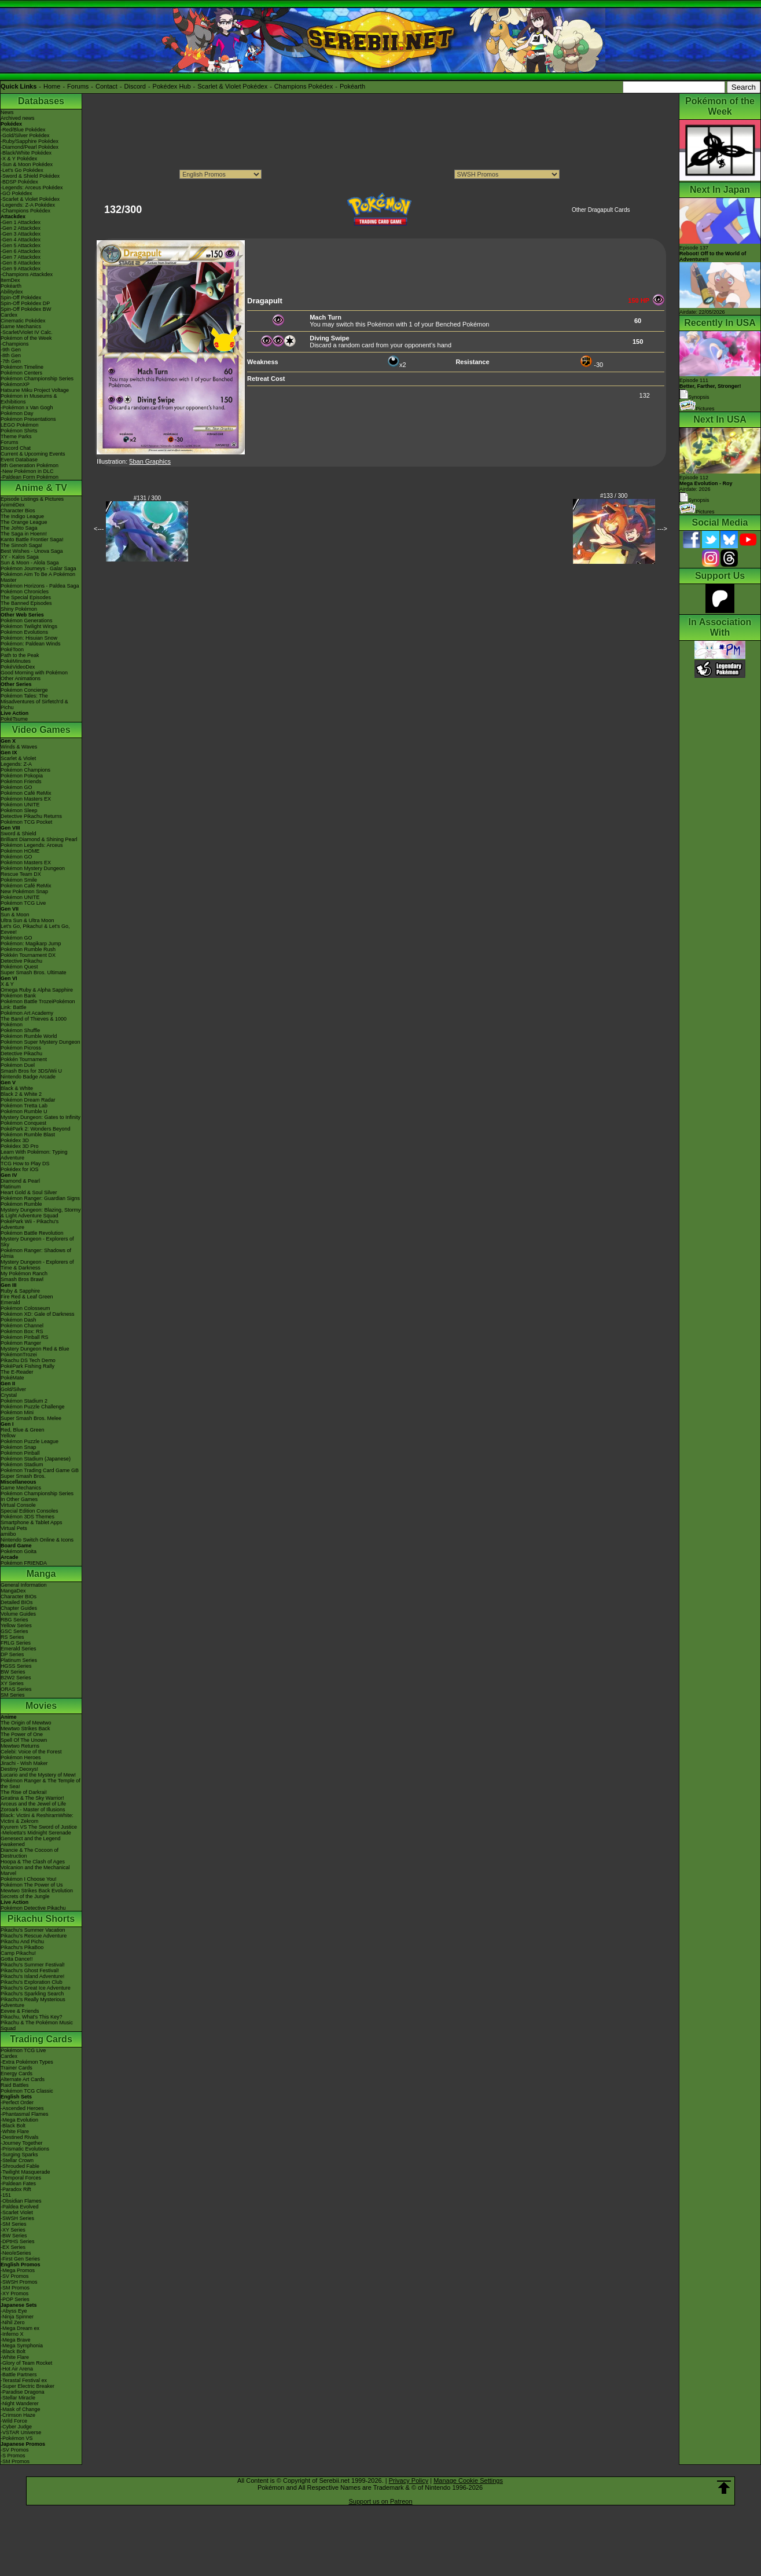 This screenshot has width=761, height=2576. I want to click on Mewtwo Strikes Back Evolution, so click(37, 1891).